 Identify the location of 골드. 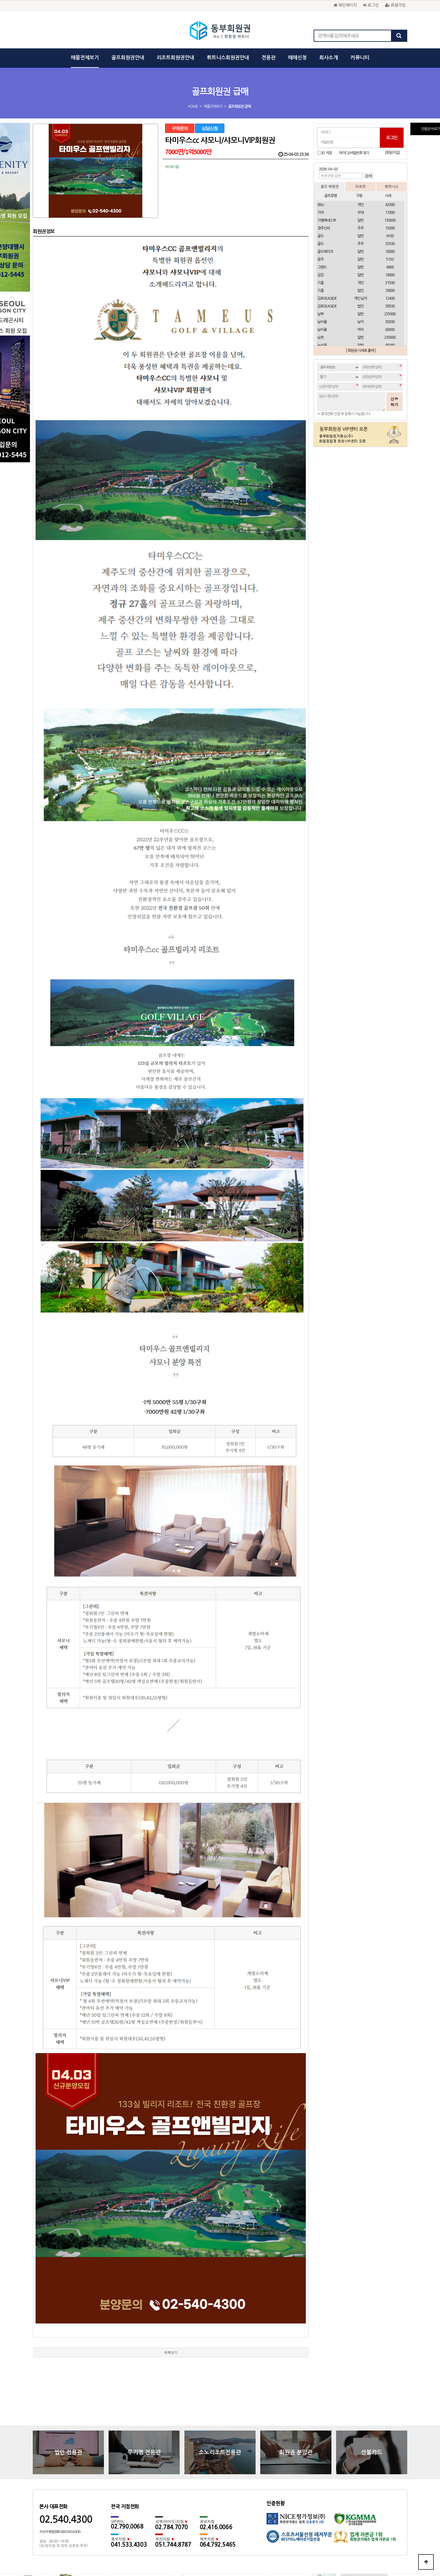
(320, 236).